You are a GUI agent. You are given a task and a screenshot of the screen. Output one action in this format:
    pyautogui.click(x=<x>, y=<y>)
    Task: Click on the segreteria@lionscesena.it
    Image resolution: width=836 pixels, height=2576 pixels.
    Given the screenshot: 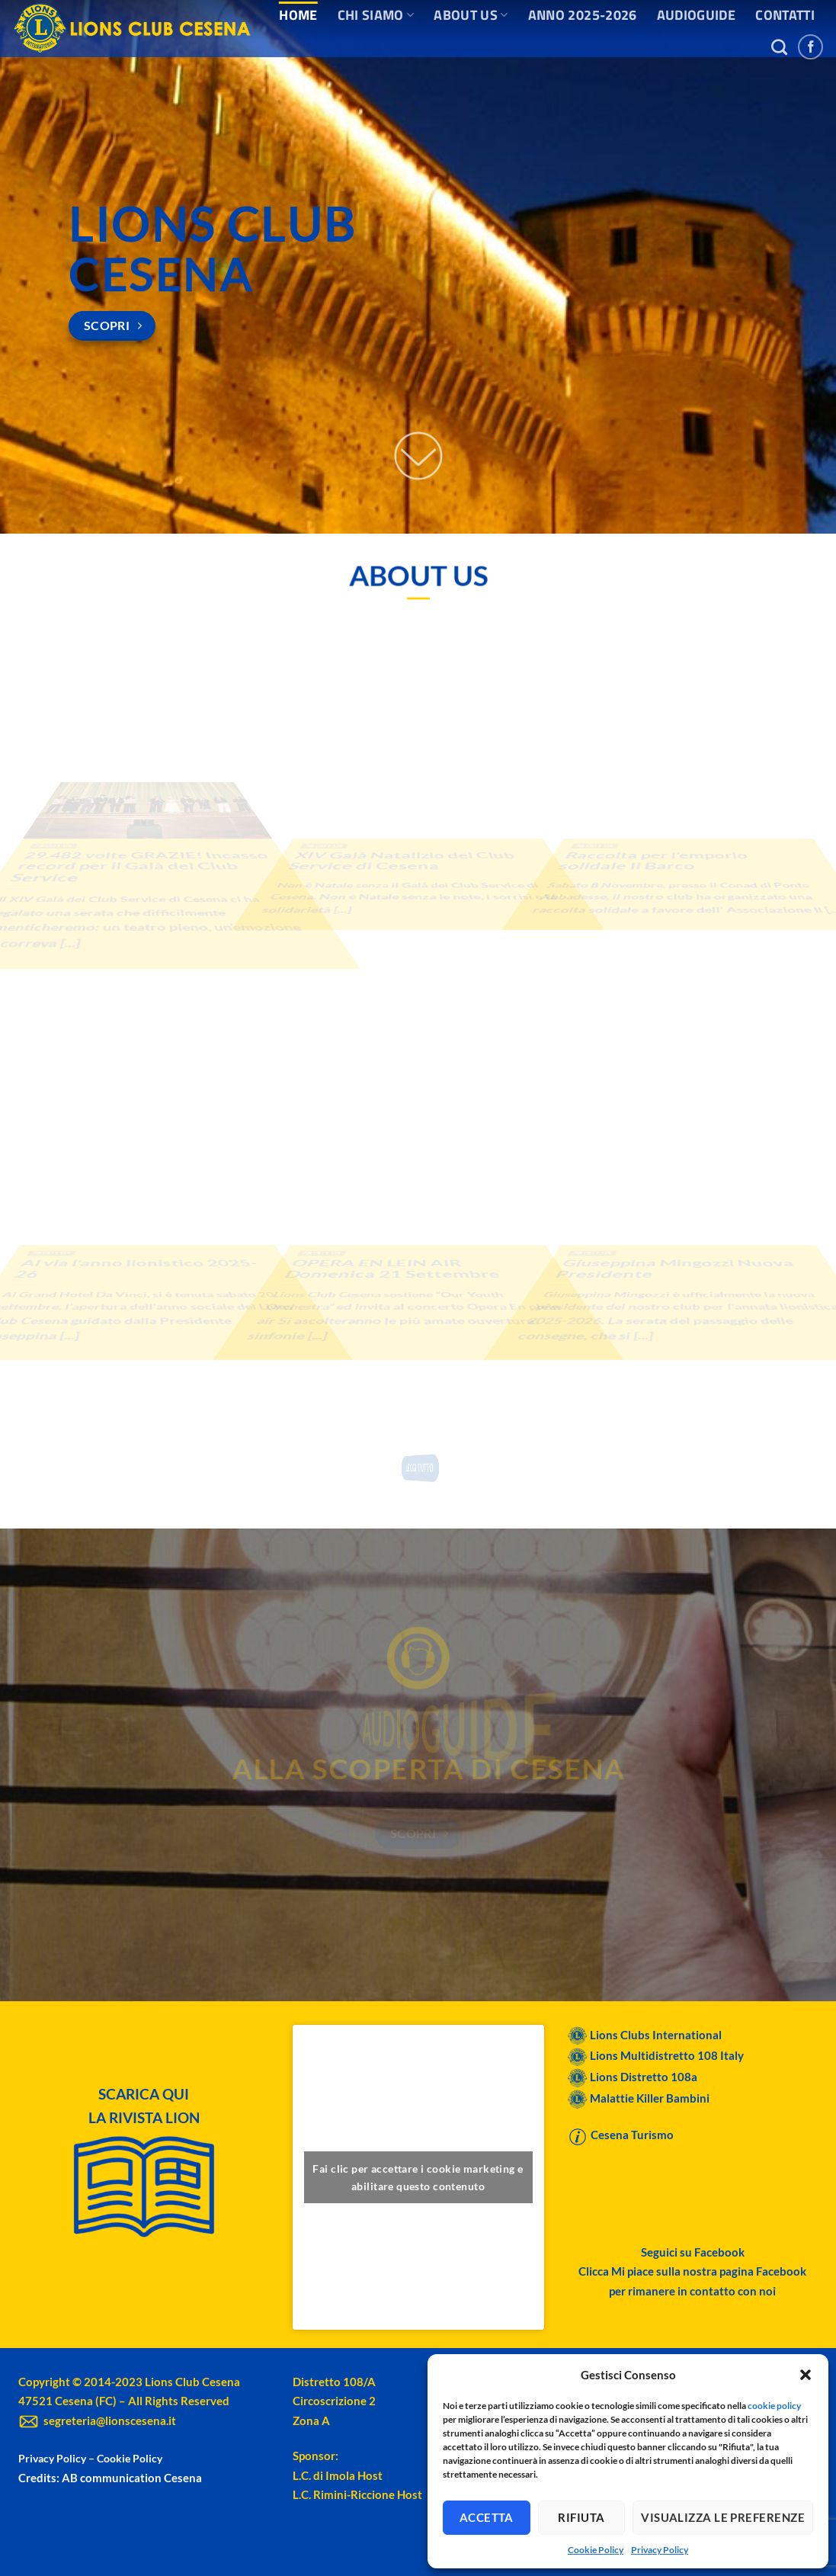 What is the action you would take?
    pyautogui.click(x=97, y=2420)
    